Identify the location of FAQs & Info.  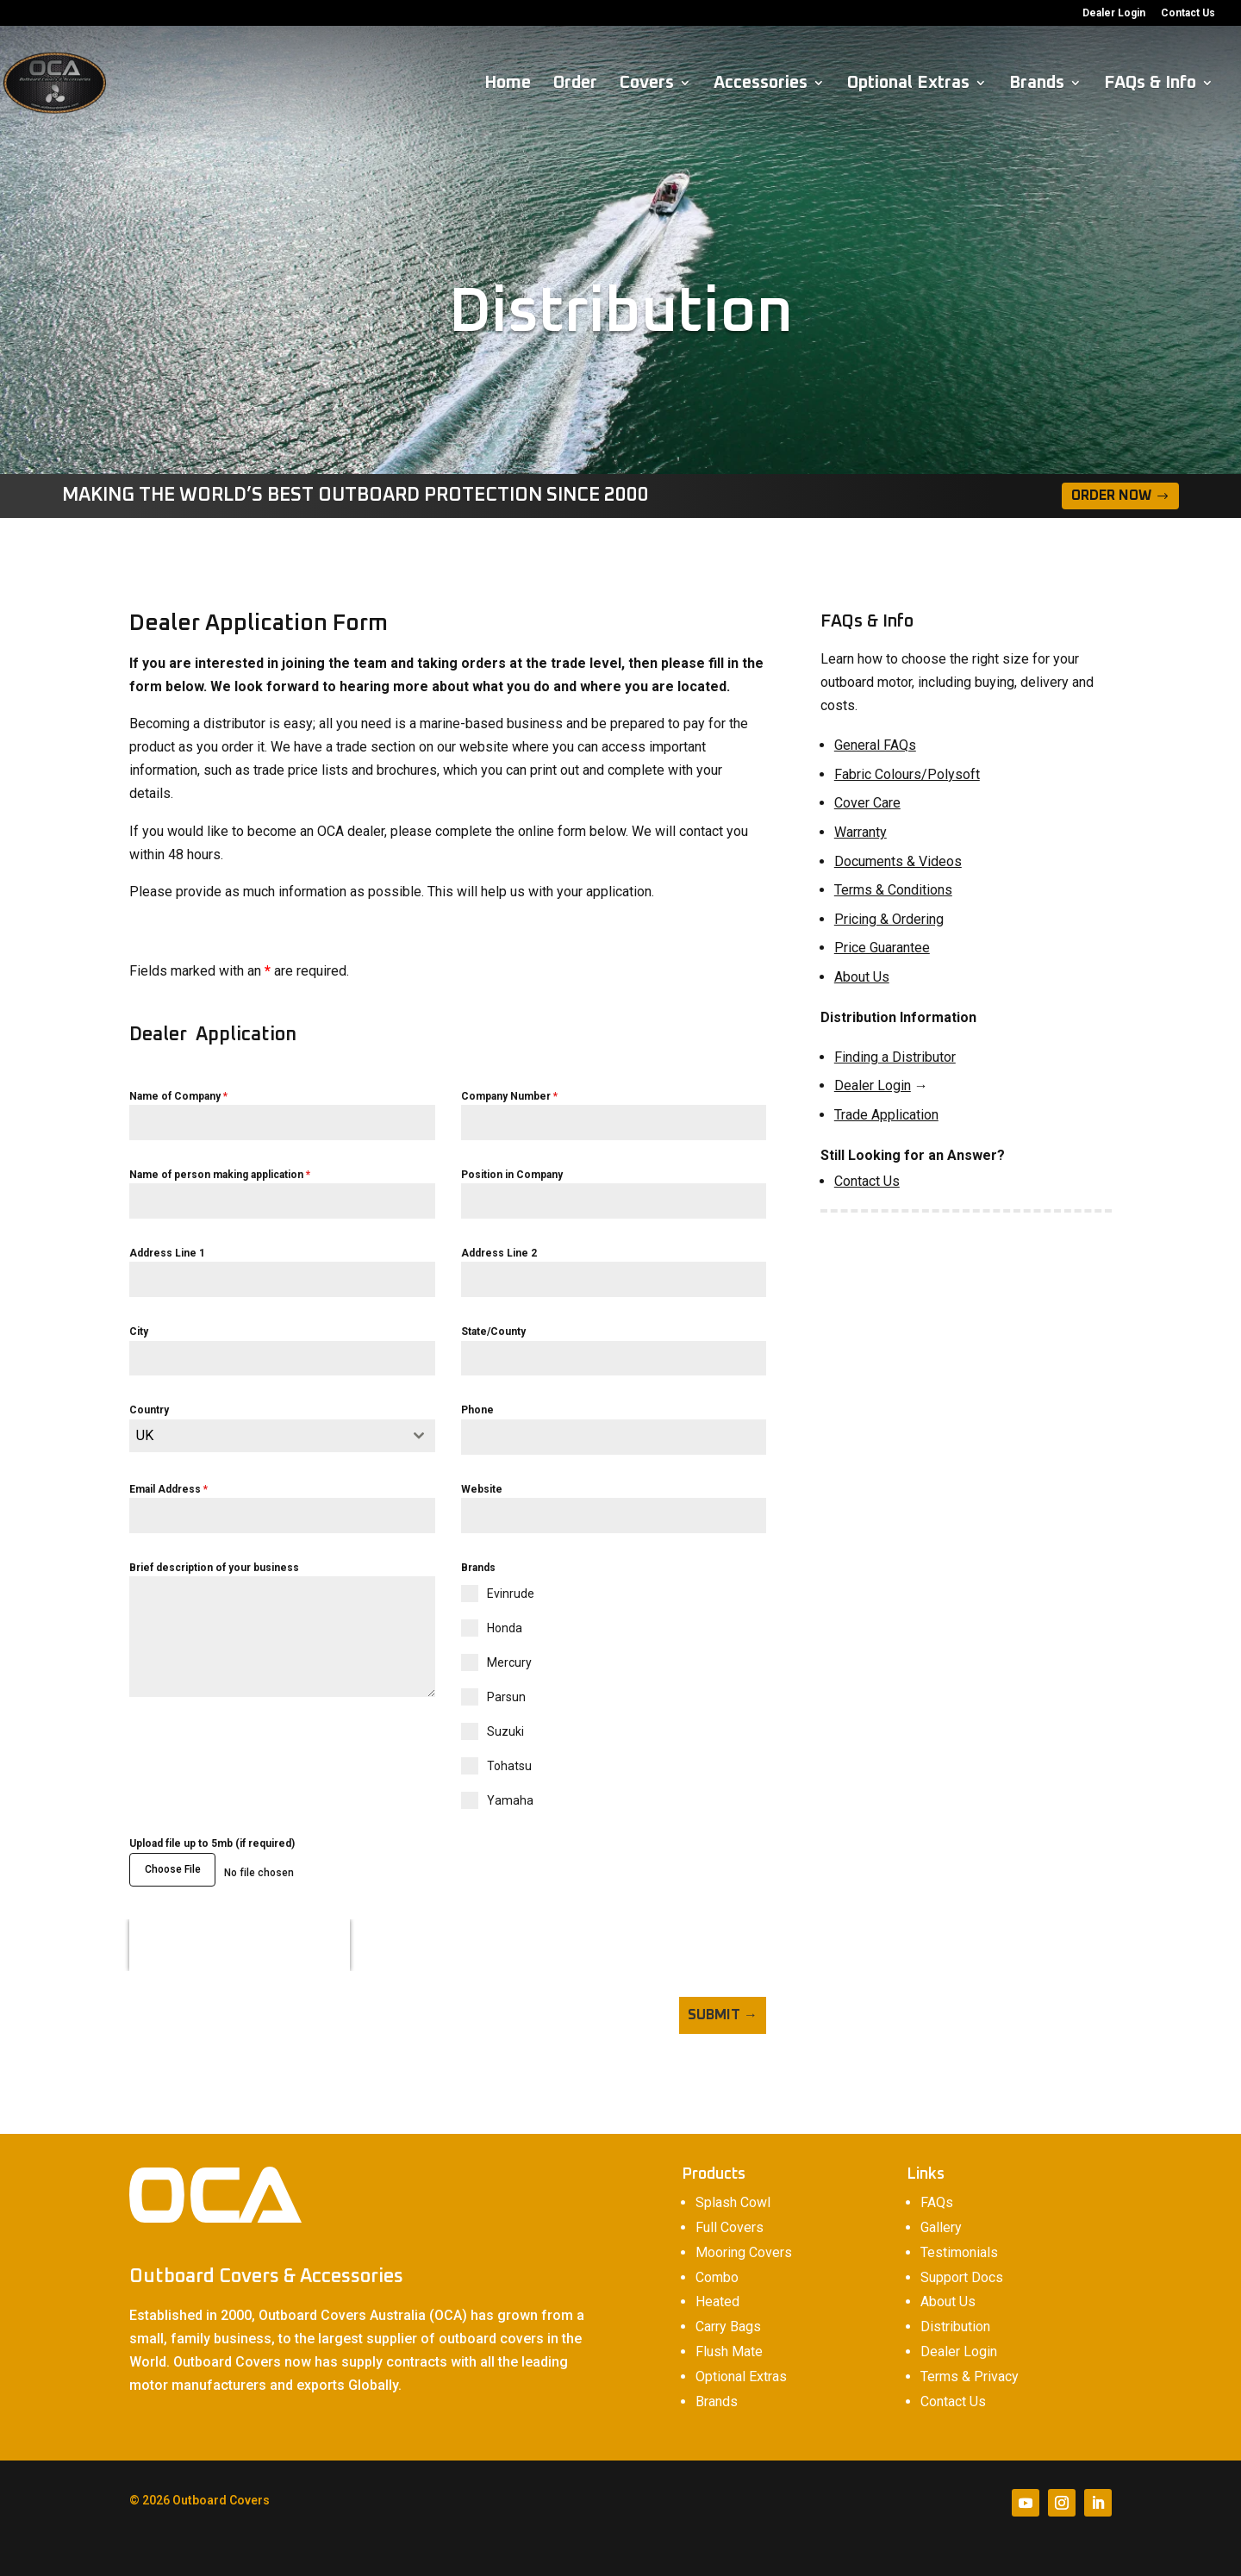
(1150, 84).